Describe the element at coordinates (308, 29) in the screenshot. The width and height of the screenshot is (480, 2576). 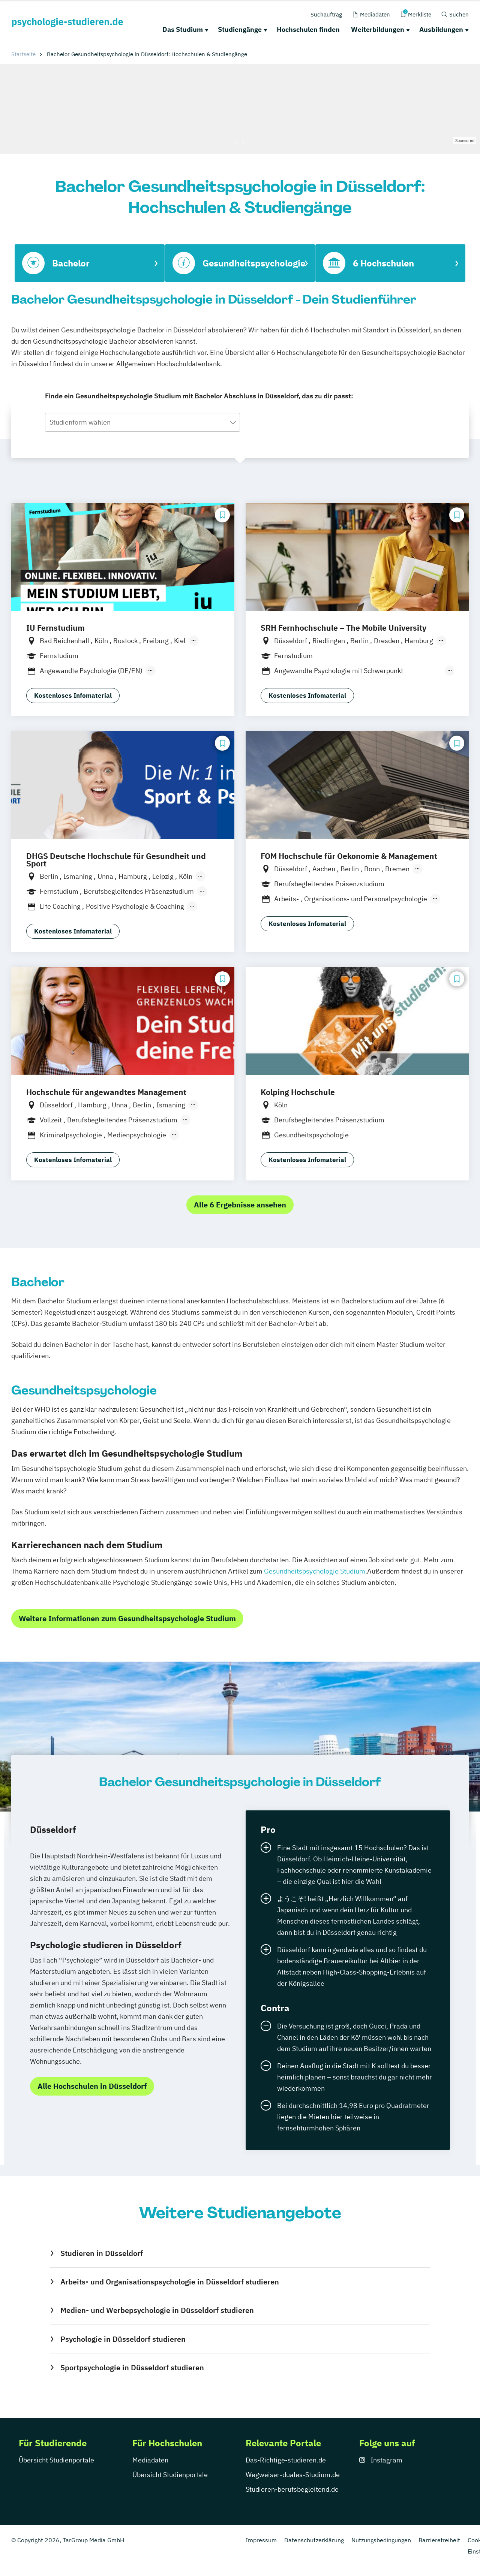
I see `Hochschulen finden` at that location.